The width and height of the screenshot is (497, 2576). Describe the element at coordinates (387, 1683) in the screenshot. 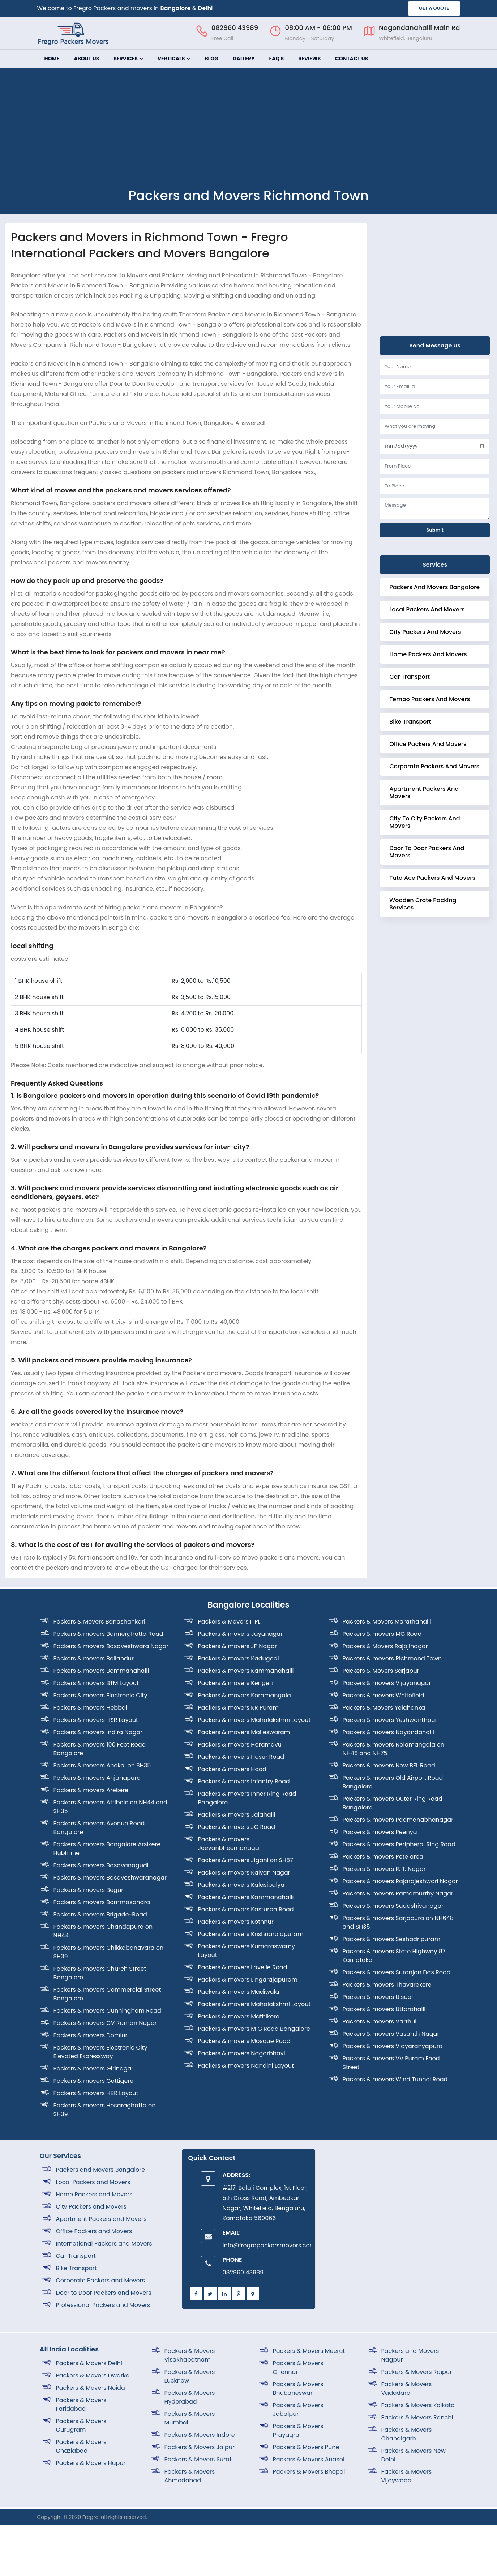

I see `Packers & movers Vijayanagar` at that location.